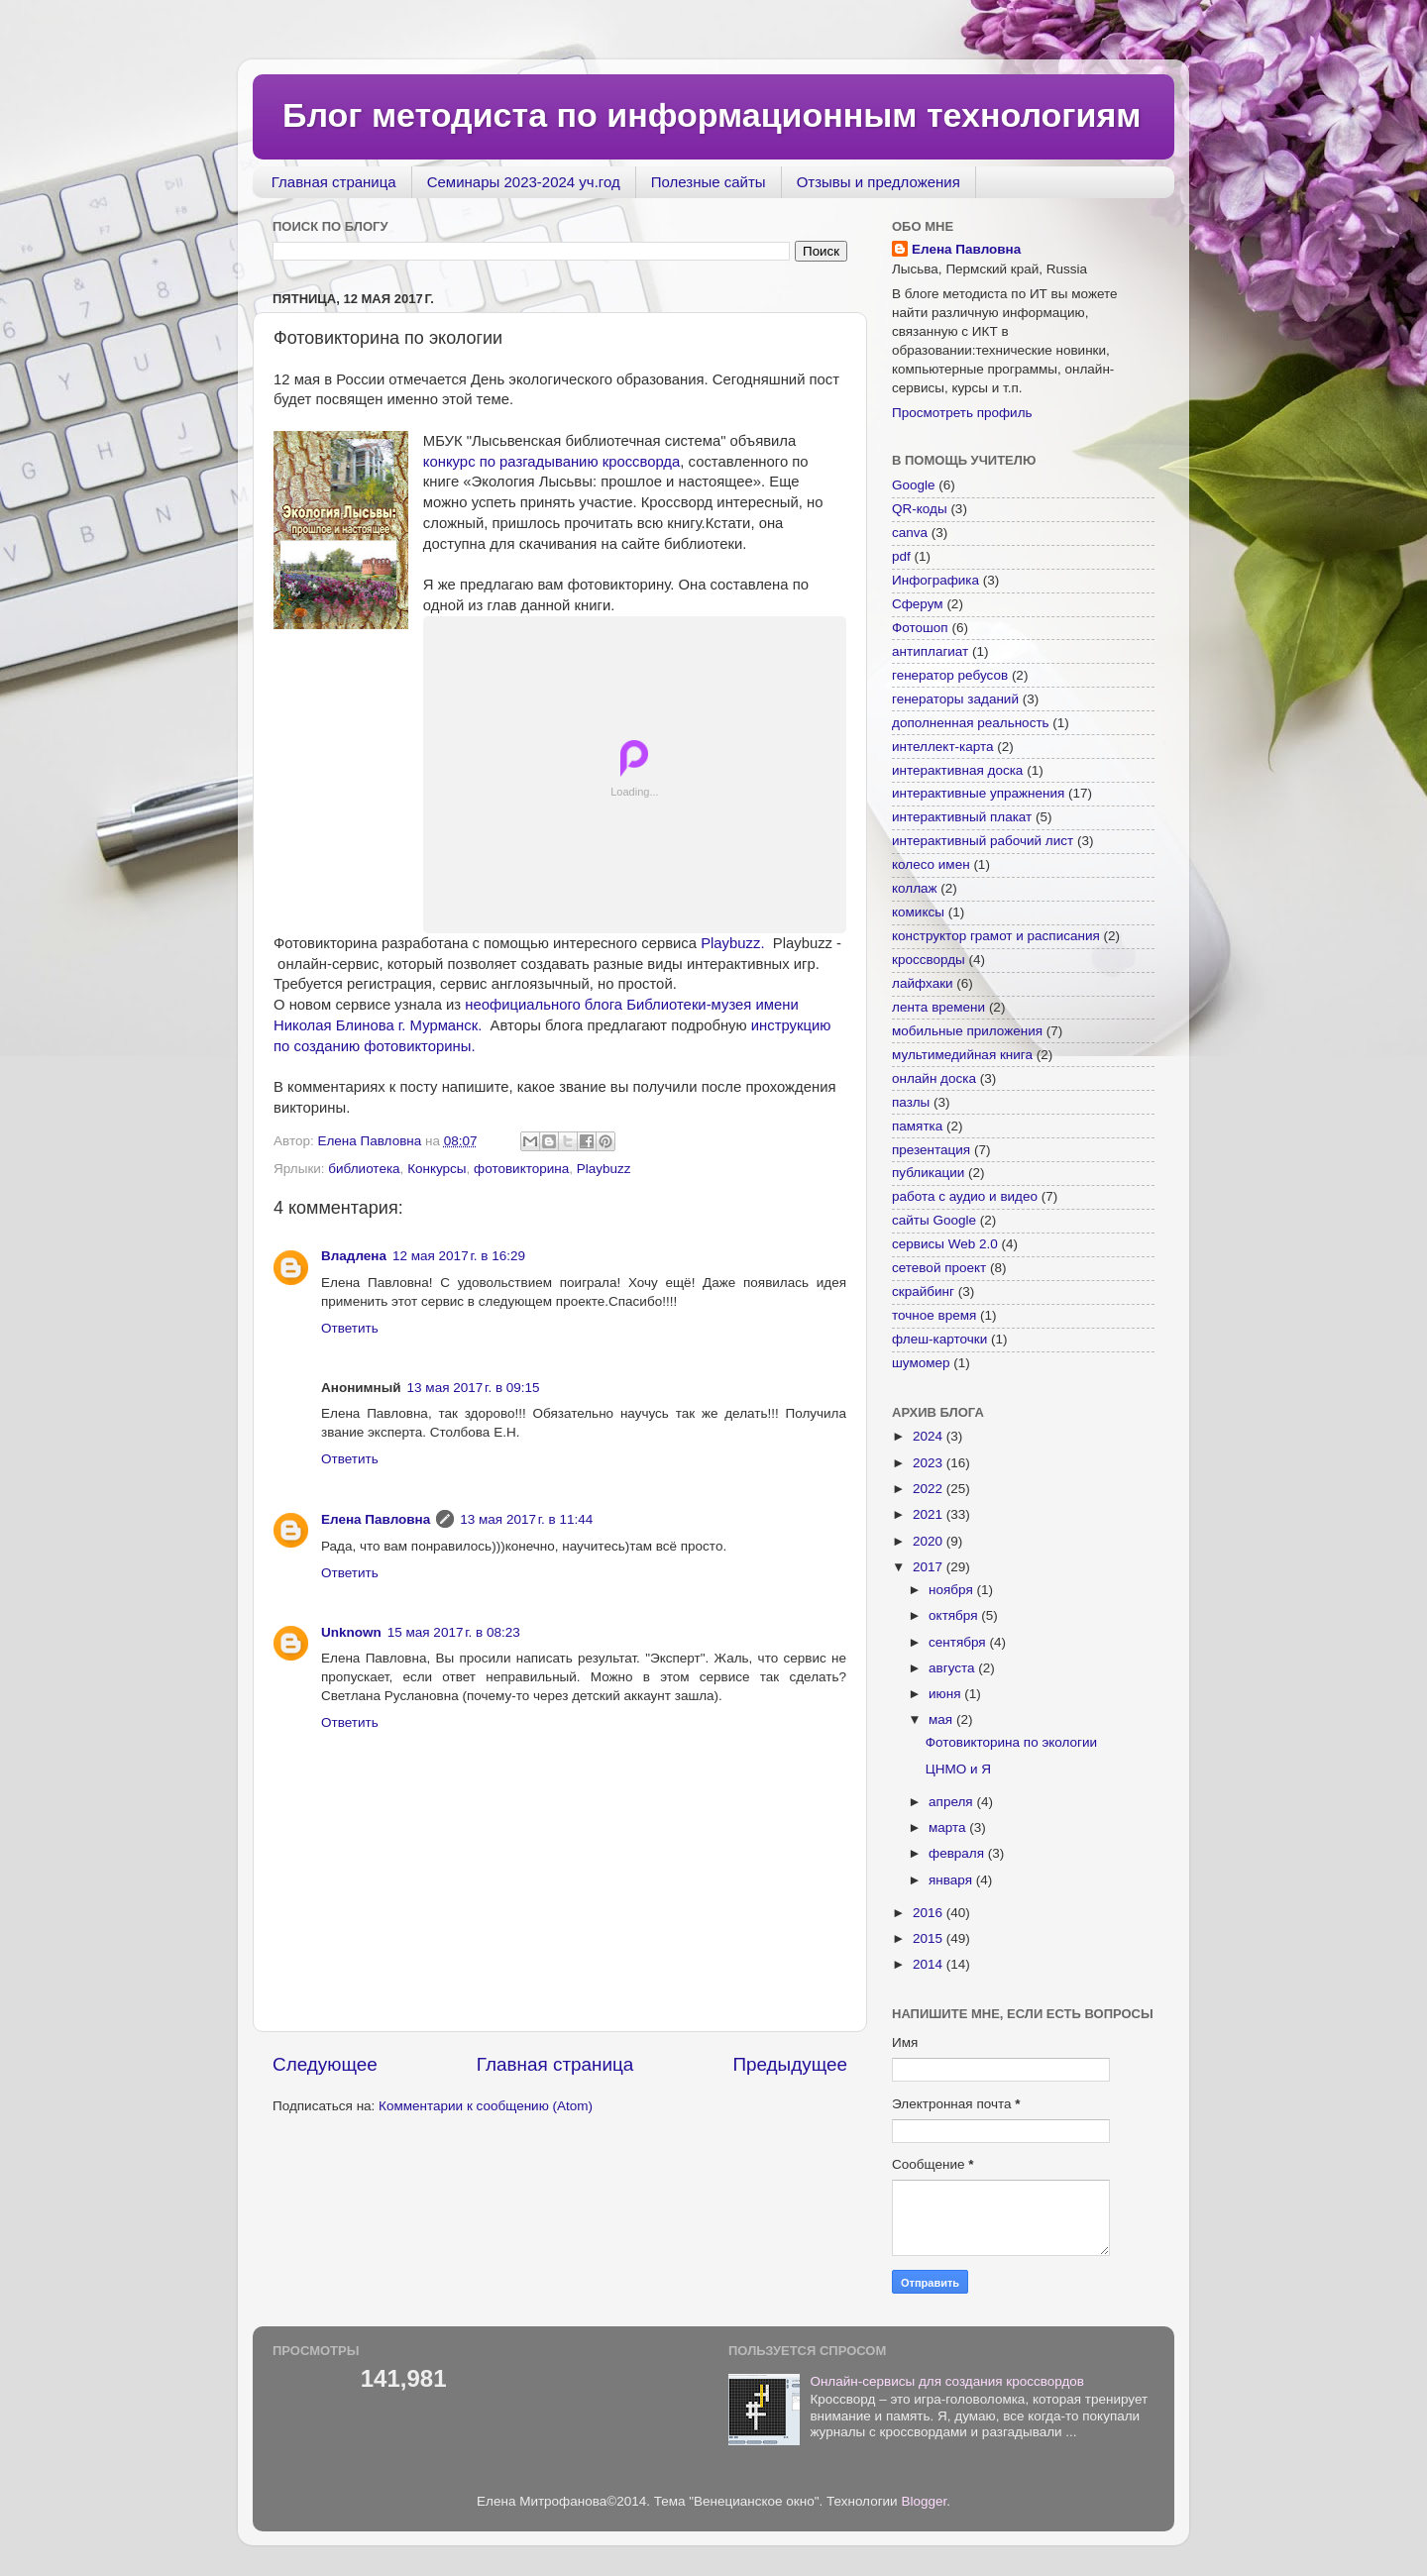 Image resolution: width=1427 pixels, height=2576 pixels. What do you see at coordinates (931, 1149) in the screenshot?
I see `презентация` at bounding box center [931, 1149].